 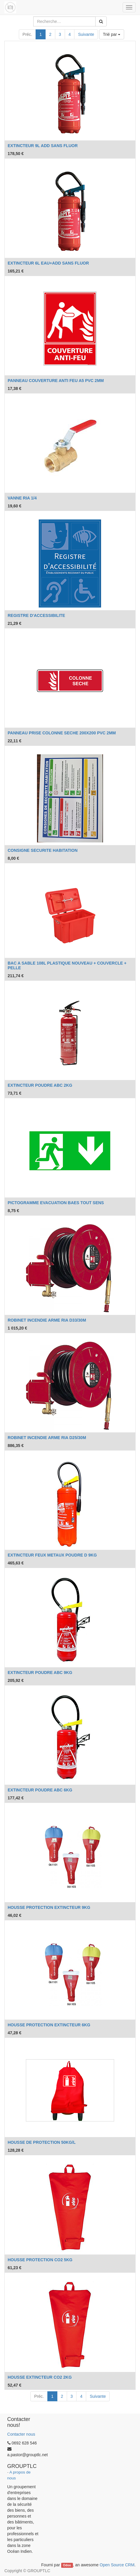 What do you see at coordinates (21, 2434) in the screenshot?
I see `Contacter nous` at bounding box center [21, 2434].